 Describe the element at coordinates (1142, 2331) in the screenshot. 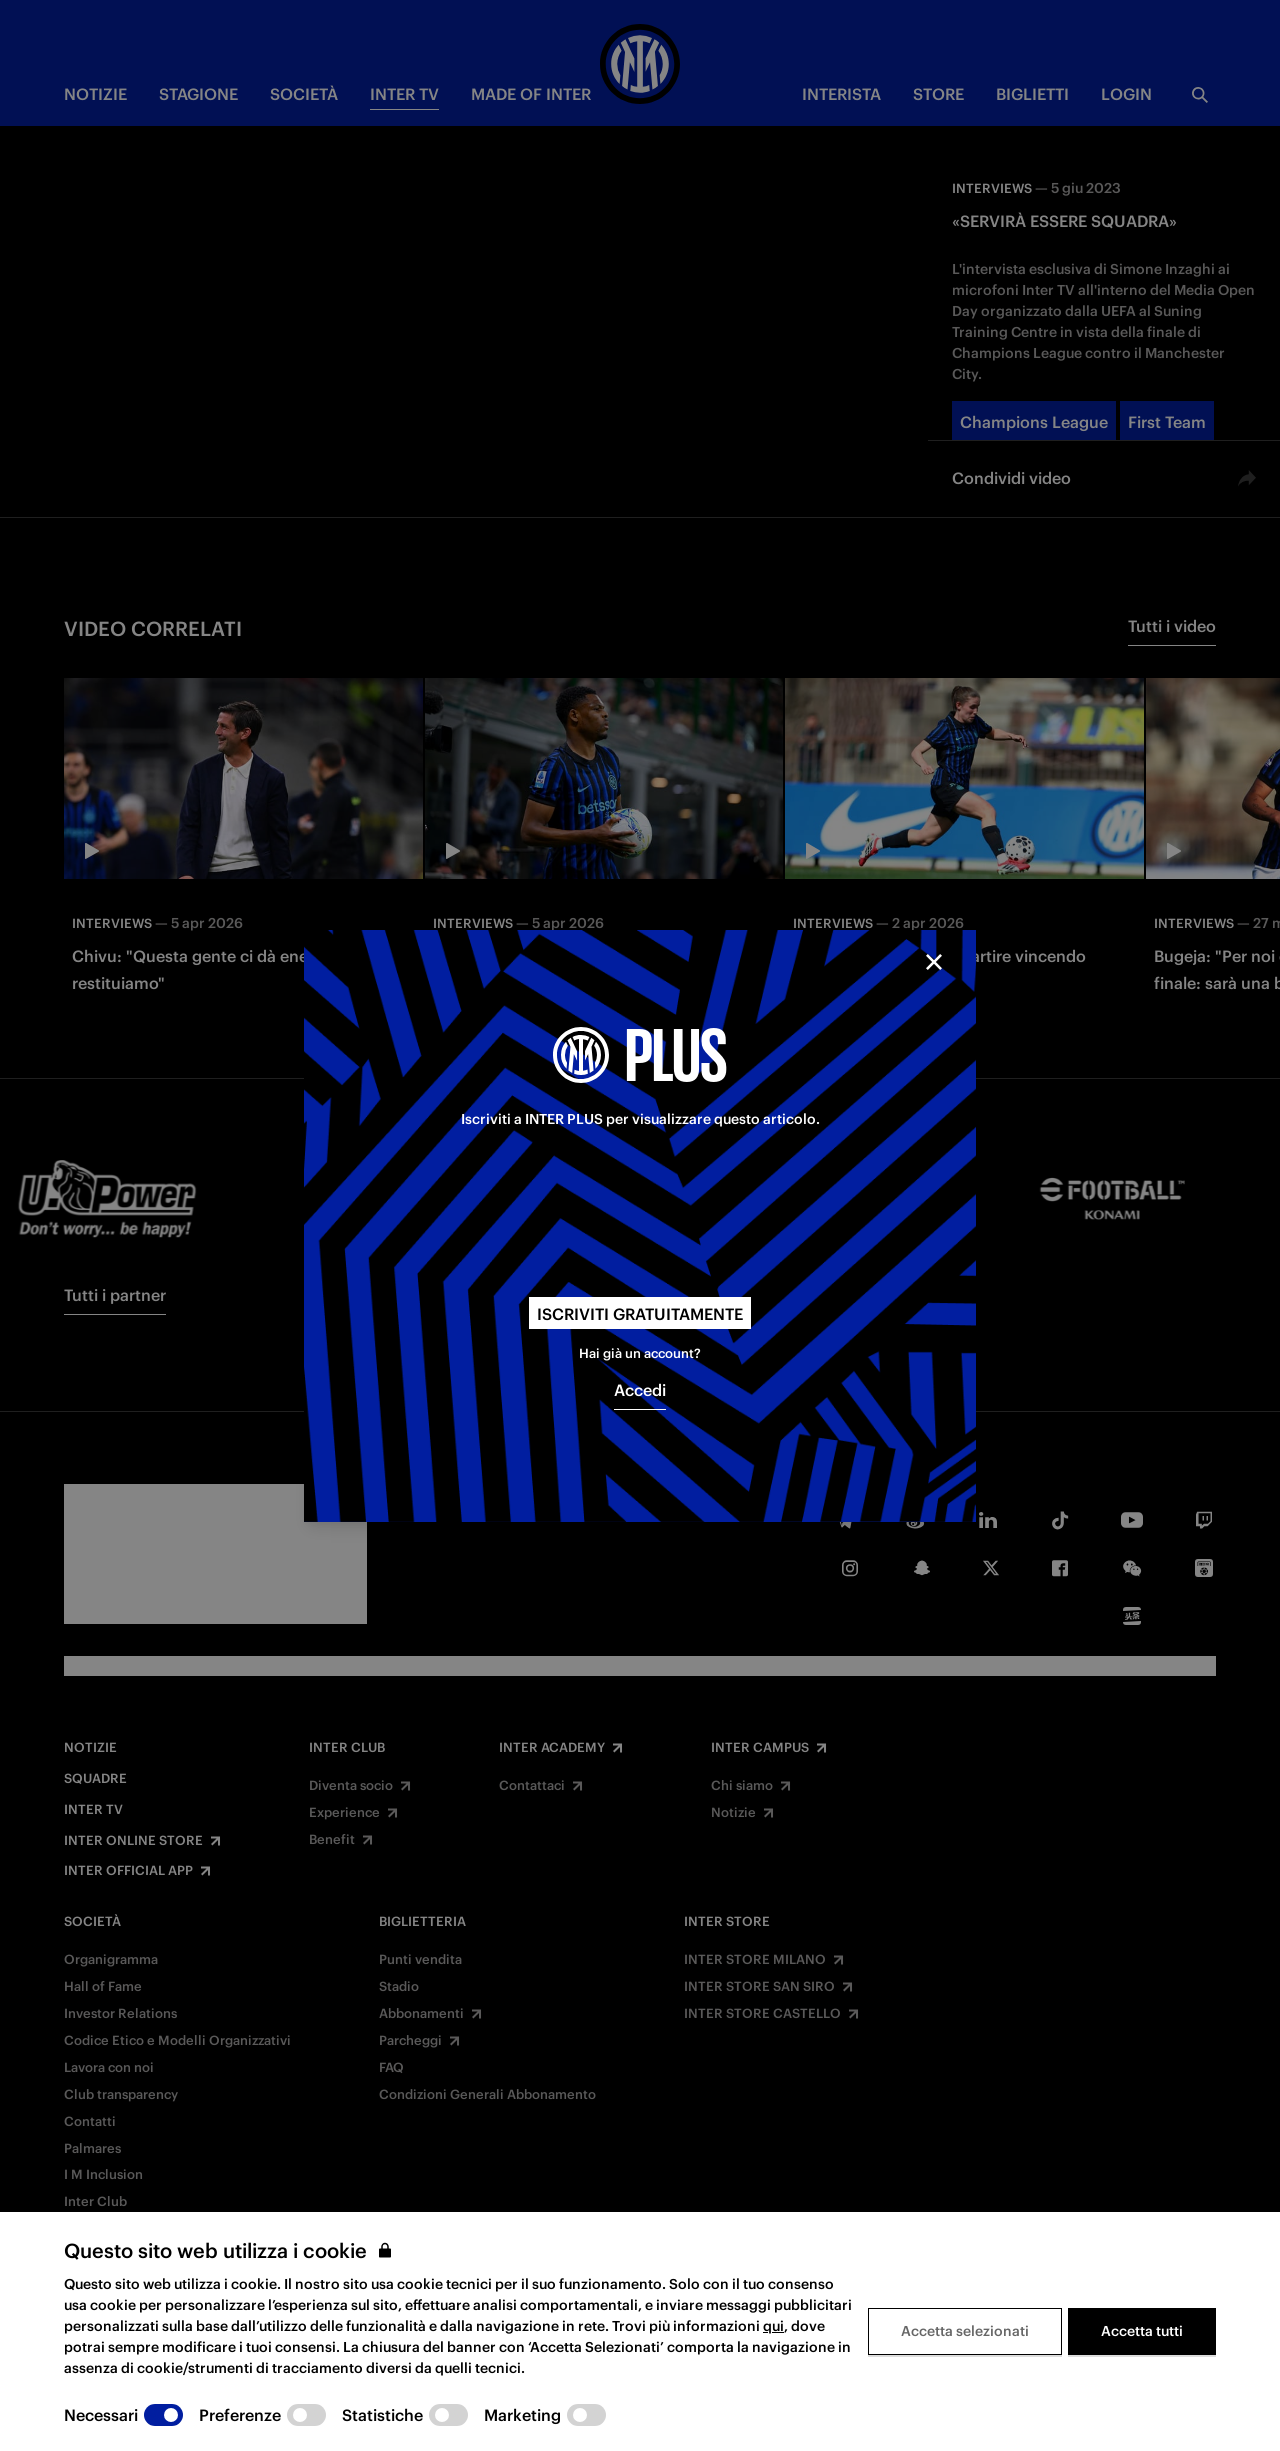

I see `Accetta tutti` at that location.